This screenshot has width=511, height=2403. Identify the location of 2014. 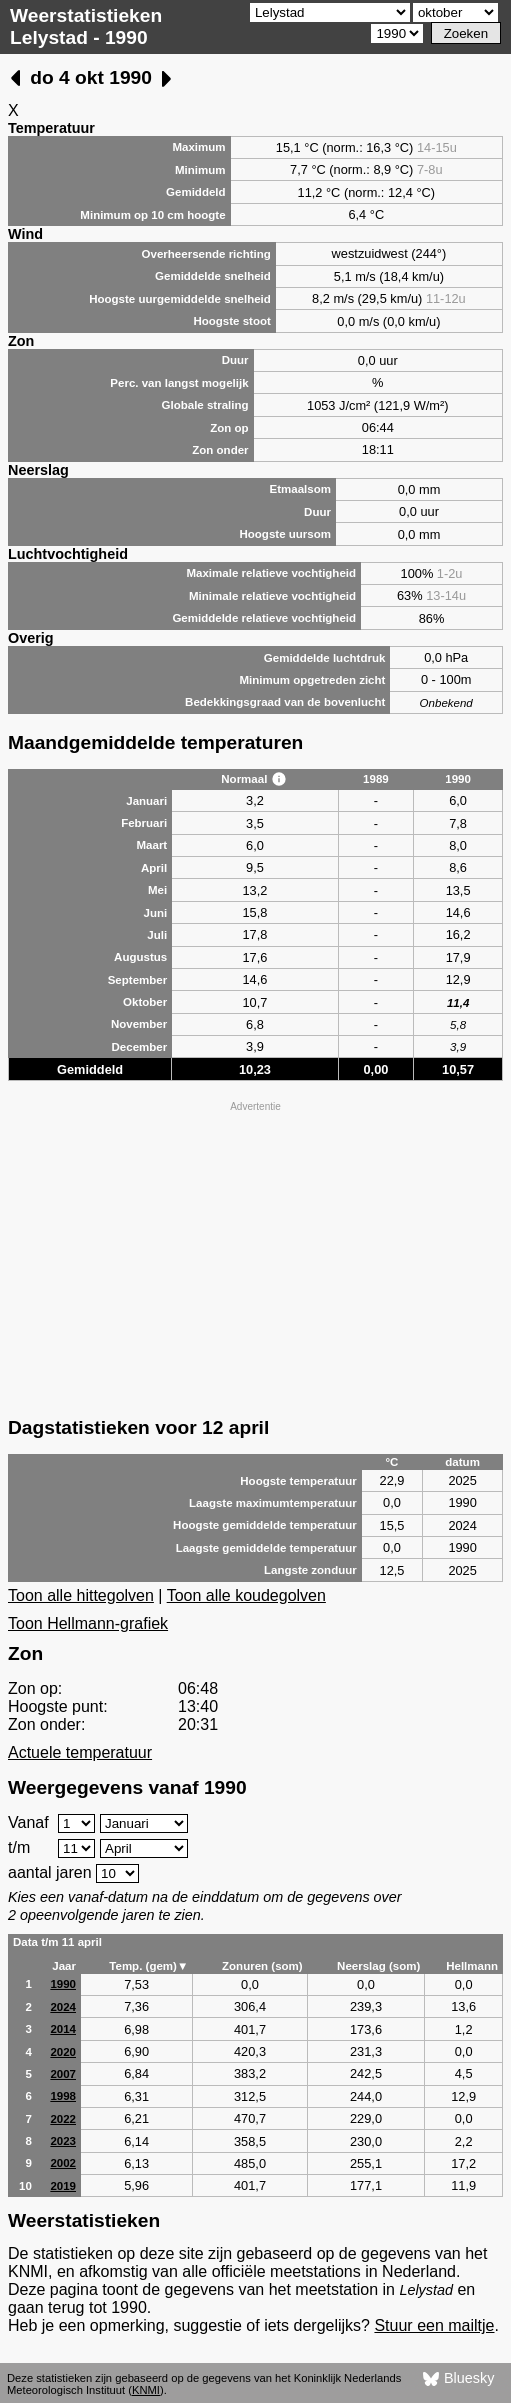
(63, 2029).